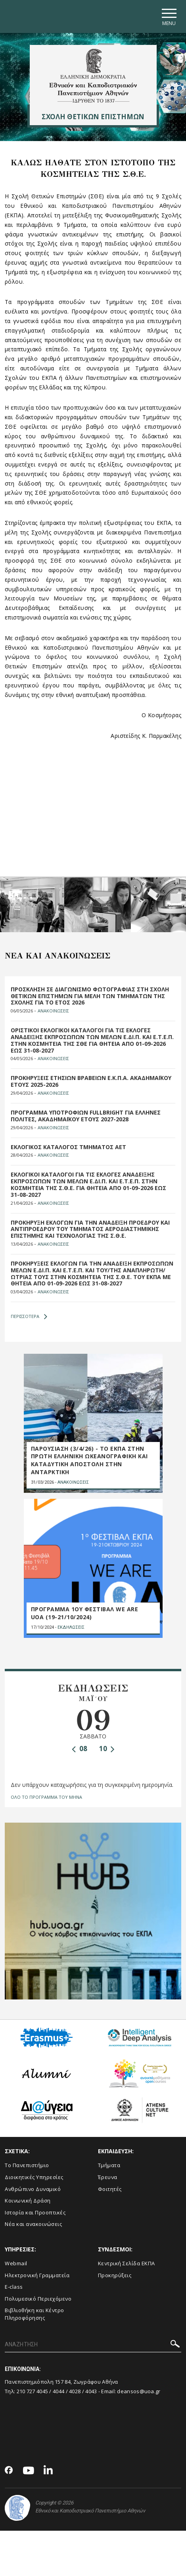  What do you see at coordinates (75, 2391) in the screenshot?
I see `4028` at bounding box center [75, 2391].